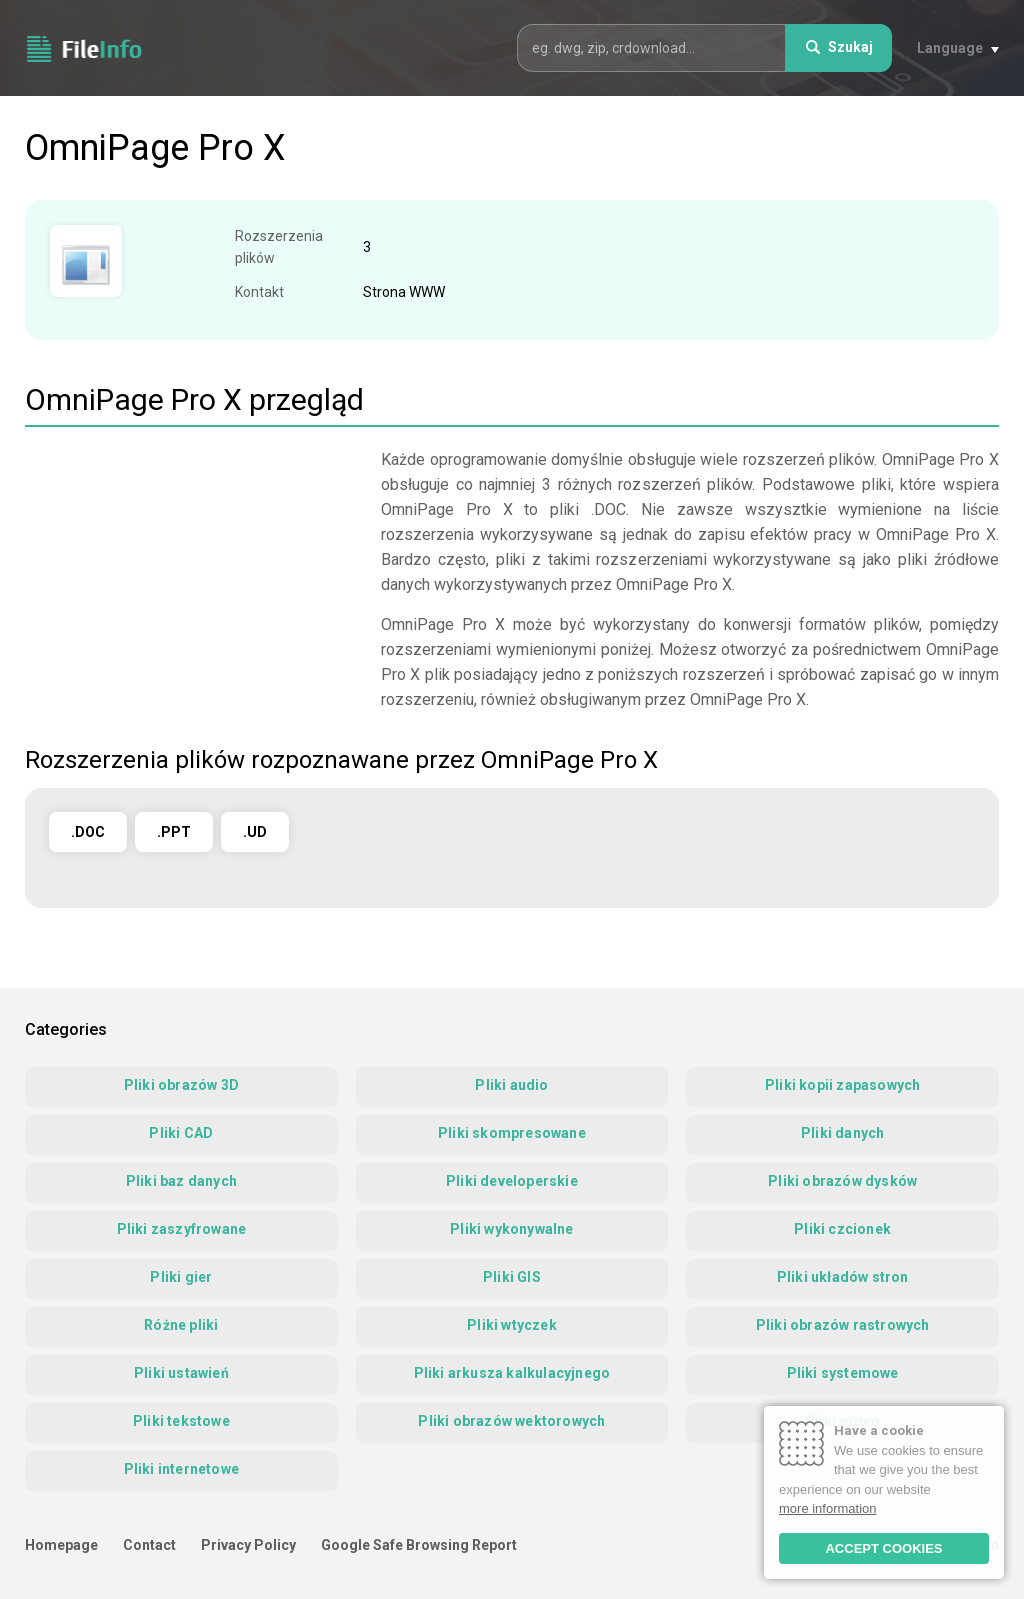  What do you see at coordinates (512, 1325) in the screenshot?
I see `Pliki wtyczek` at bounding box center [512, 1325].